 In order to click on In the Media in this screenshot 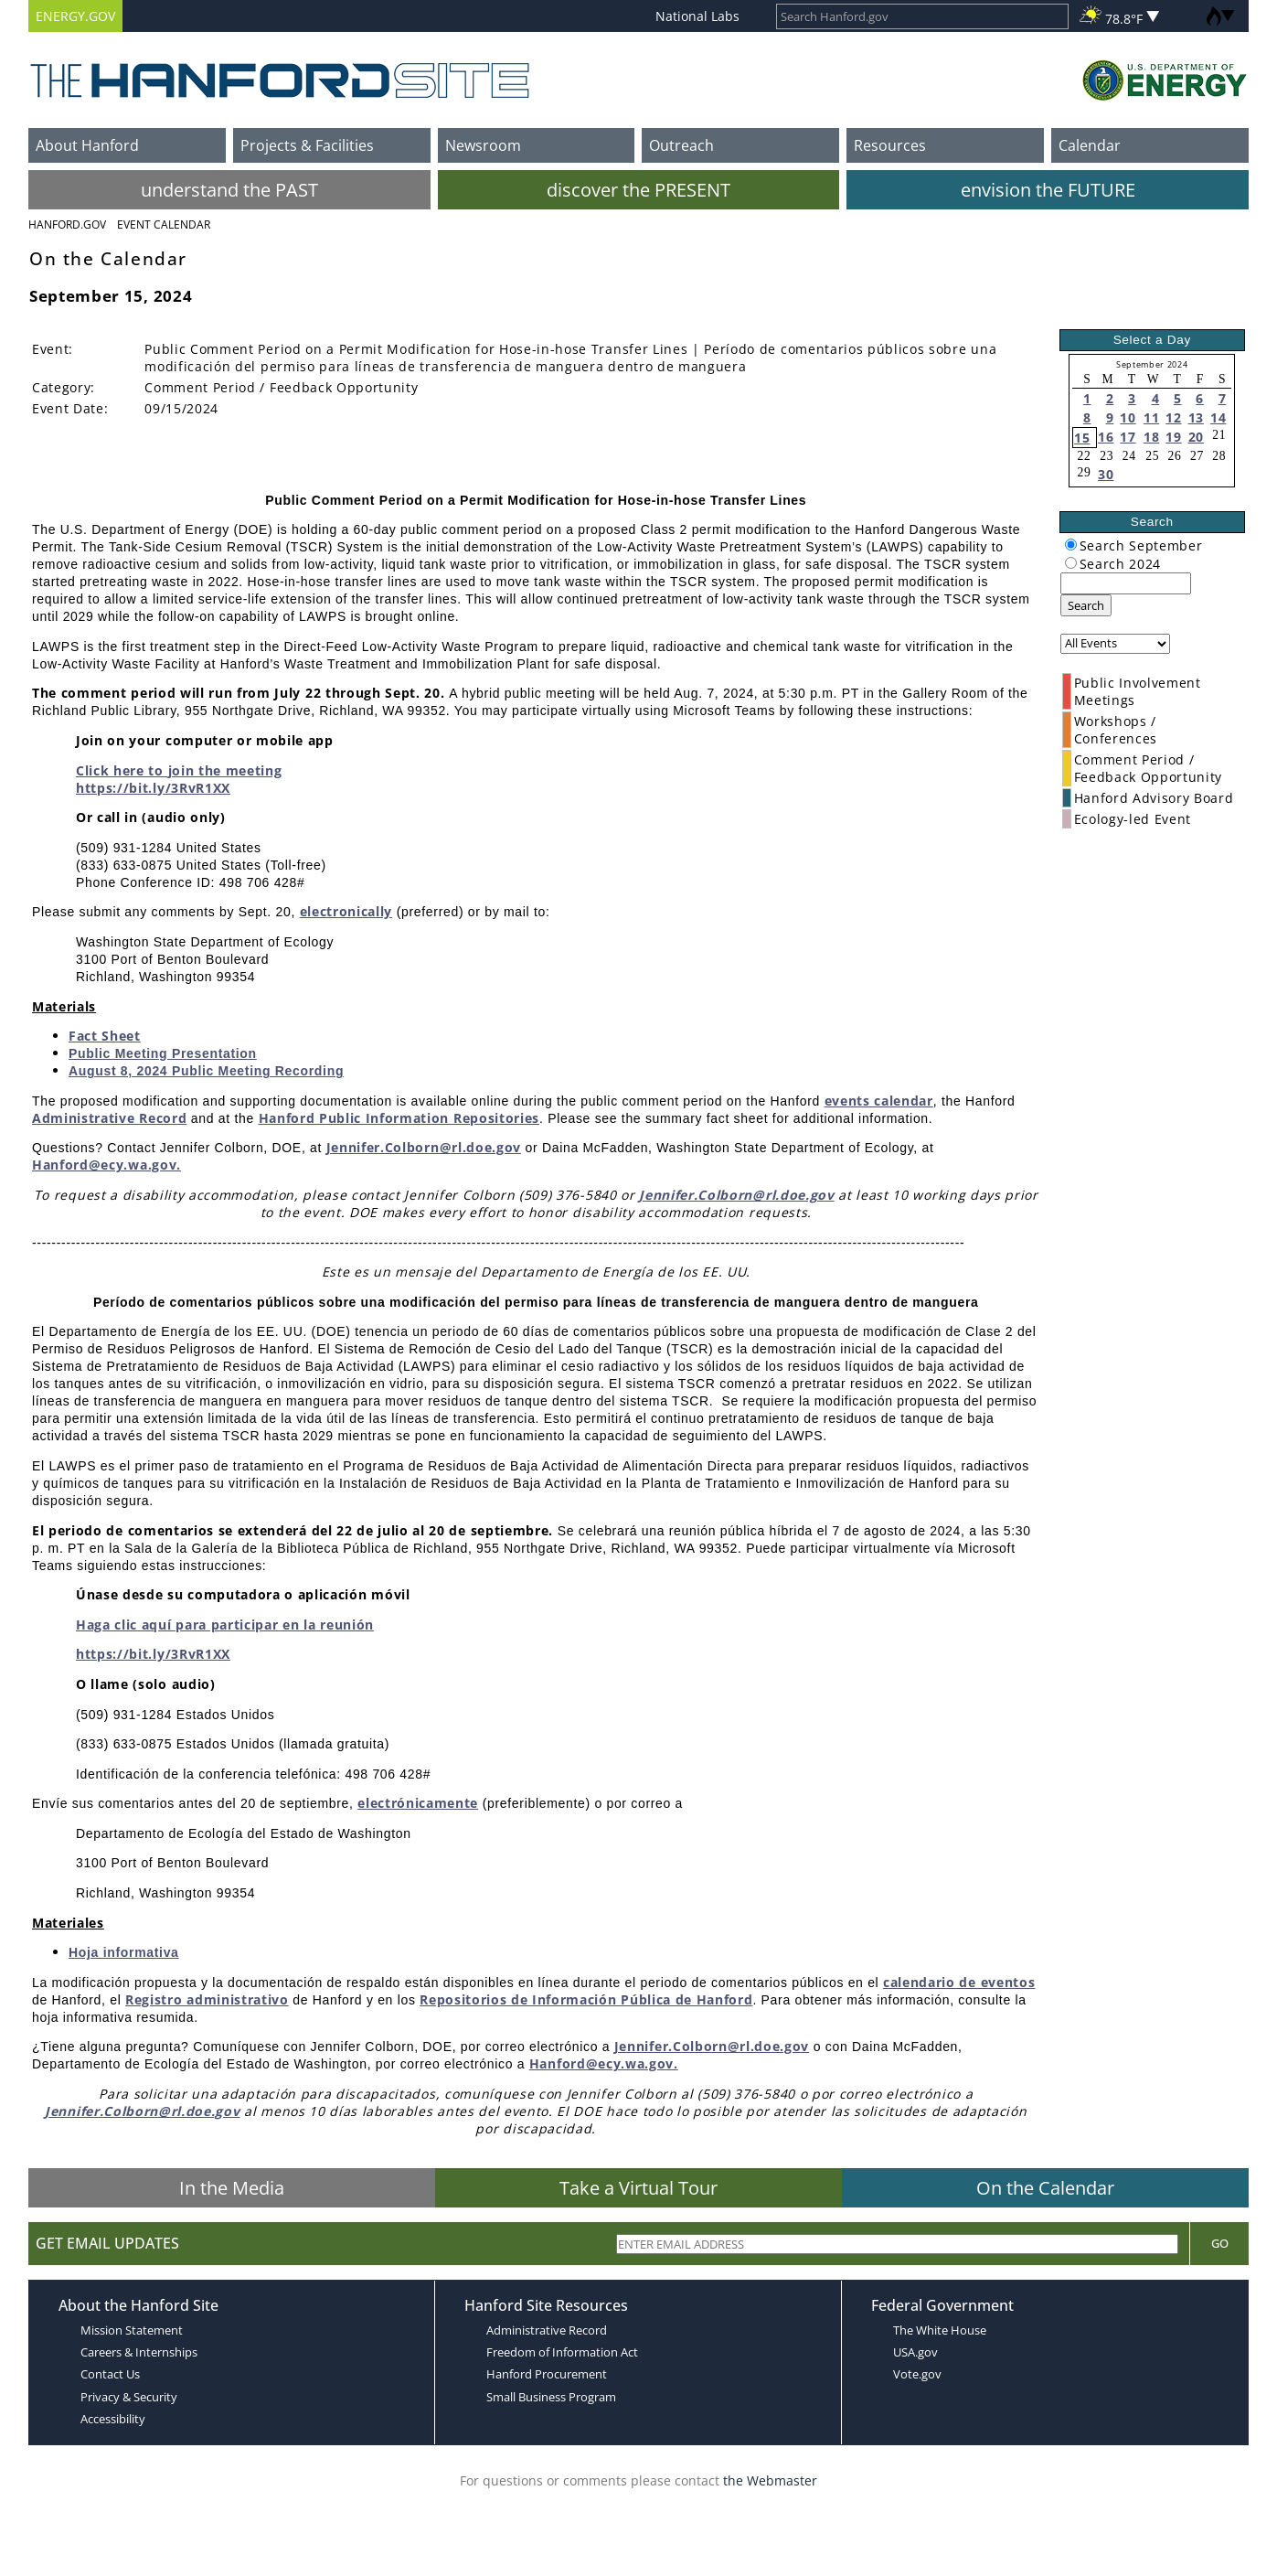, I will do `click(231, 2187)`.